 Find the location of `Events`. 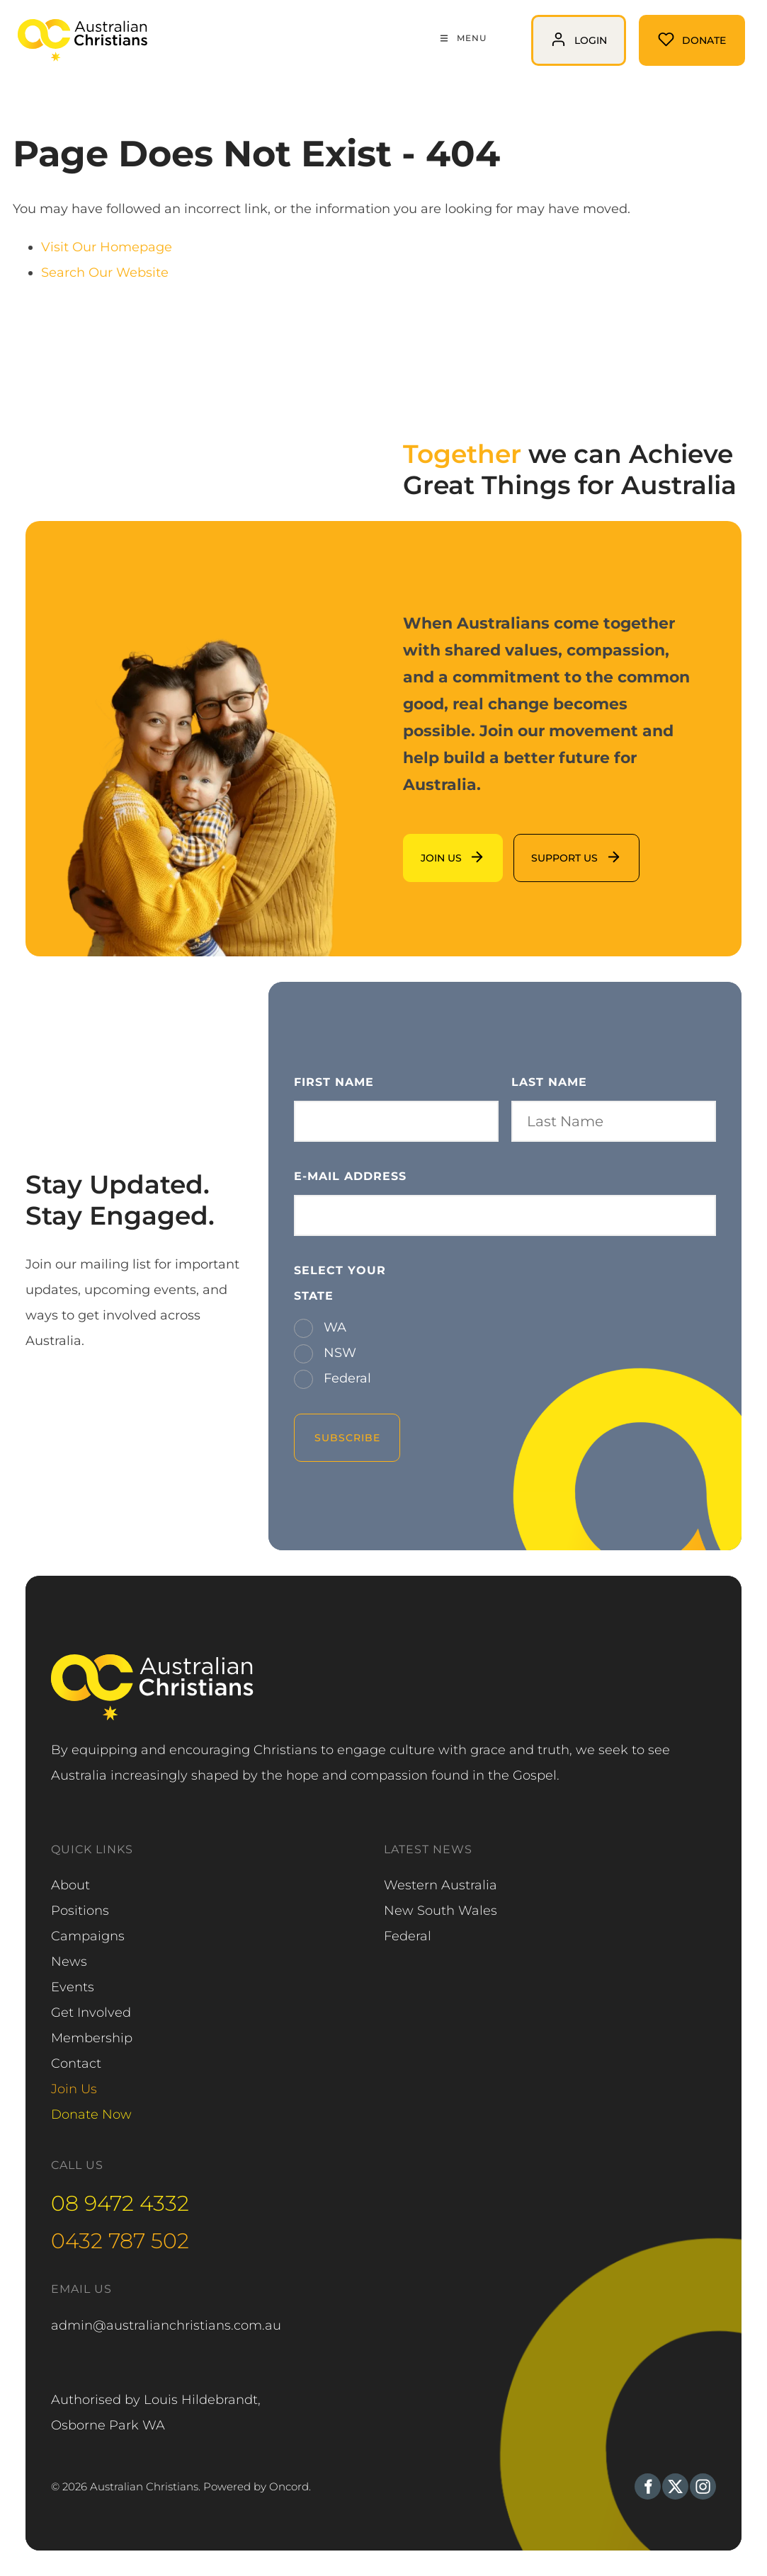

Events is located at coordinates (72, 1987).